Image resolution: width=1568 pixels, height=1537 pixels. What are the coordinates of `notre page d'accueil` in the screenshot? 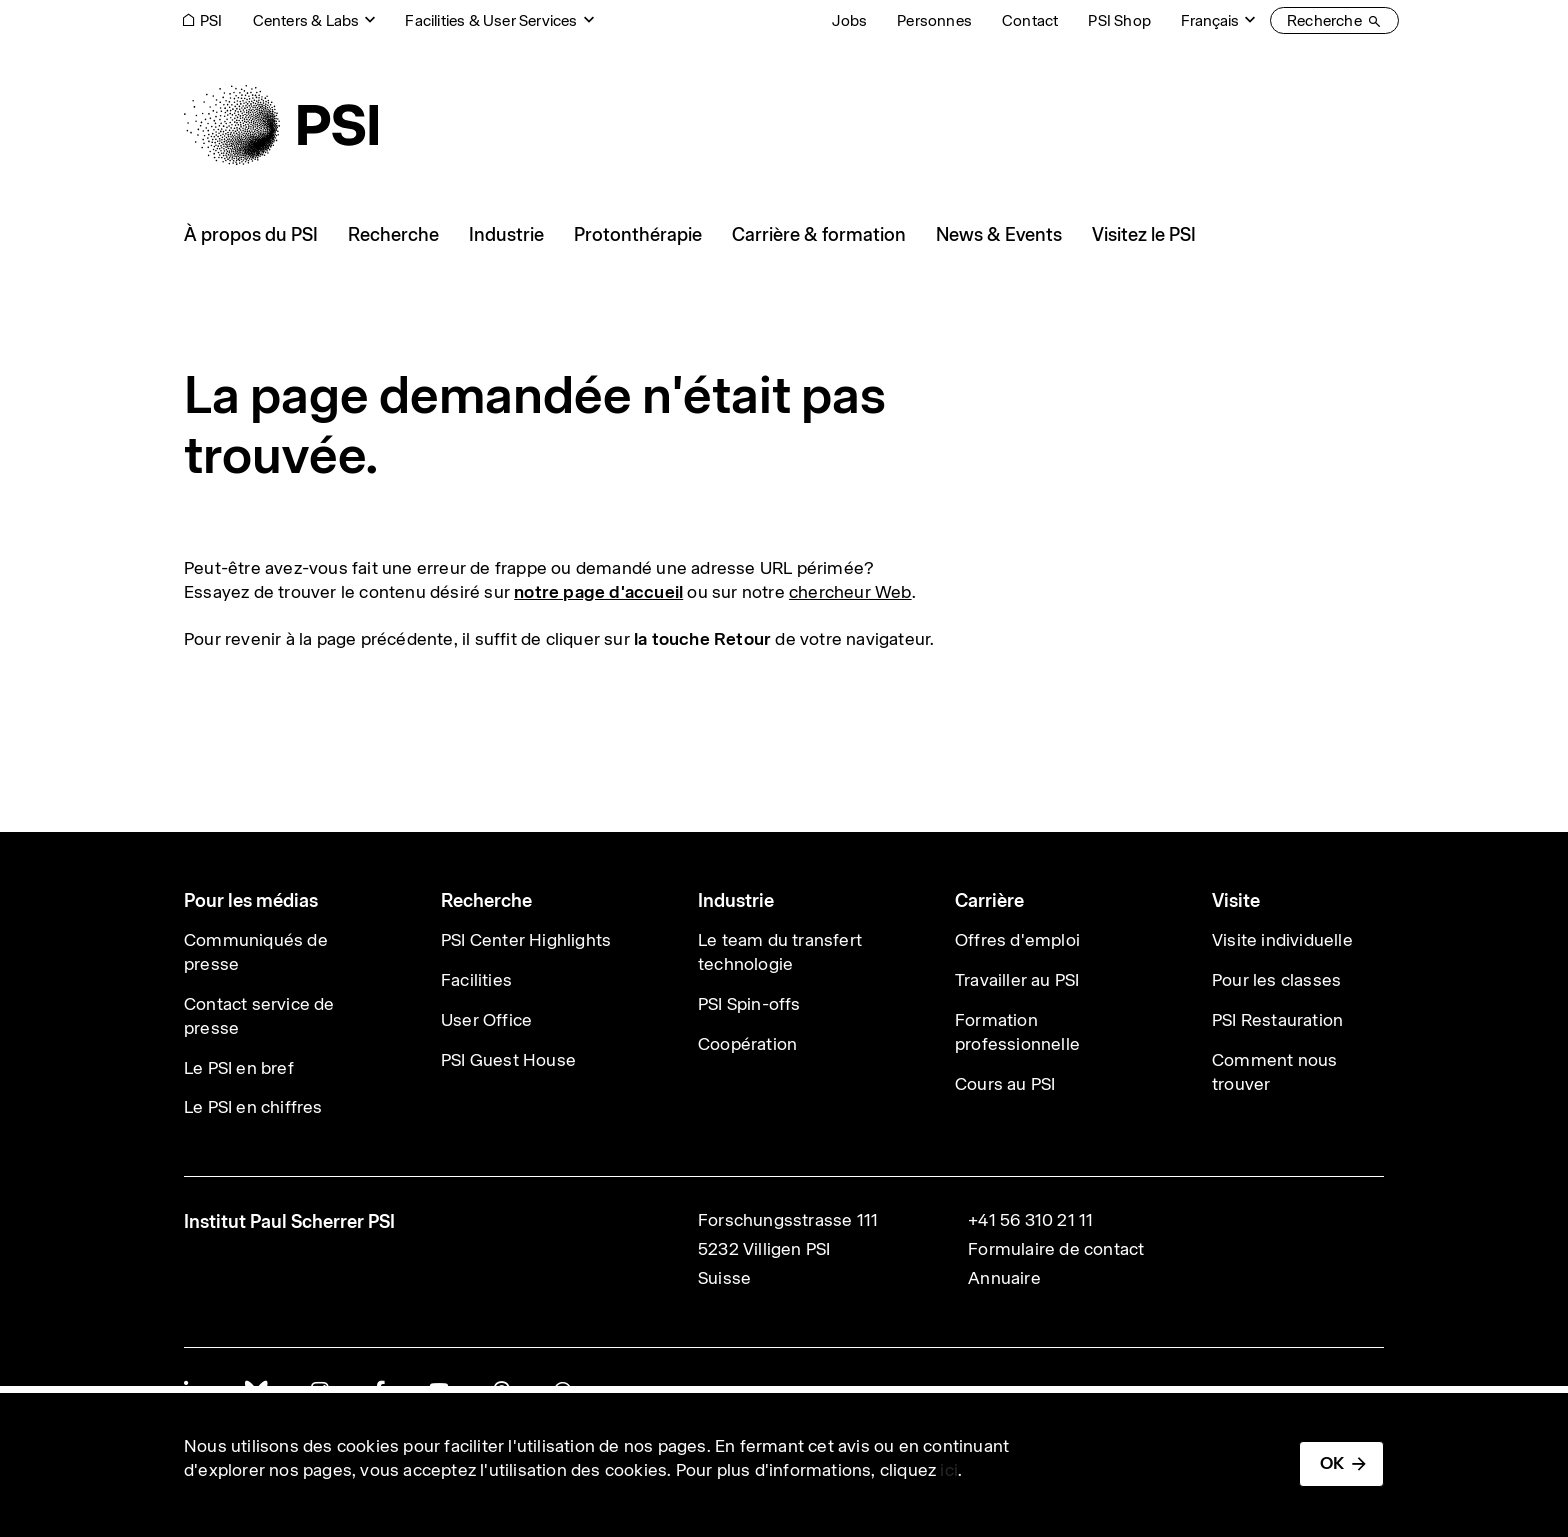 It's located at (598, 592).